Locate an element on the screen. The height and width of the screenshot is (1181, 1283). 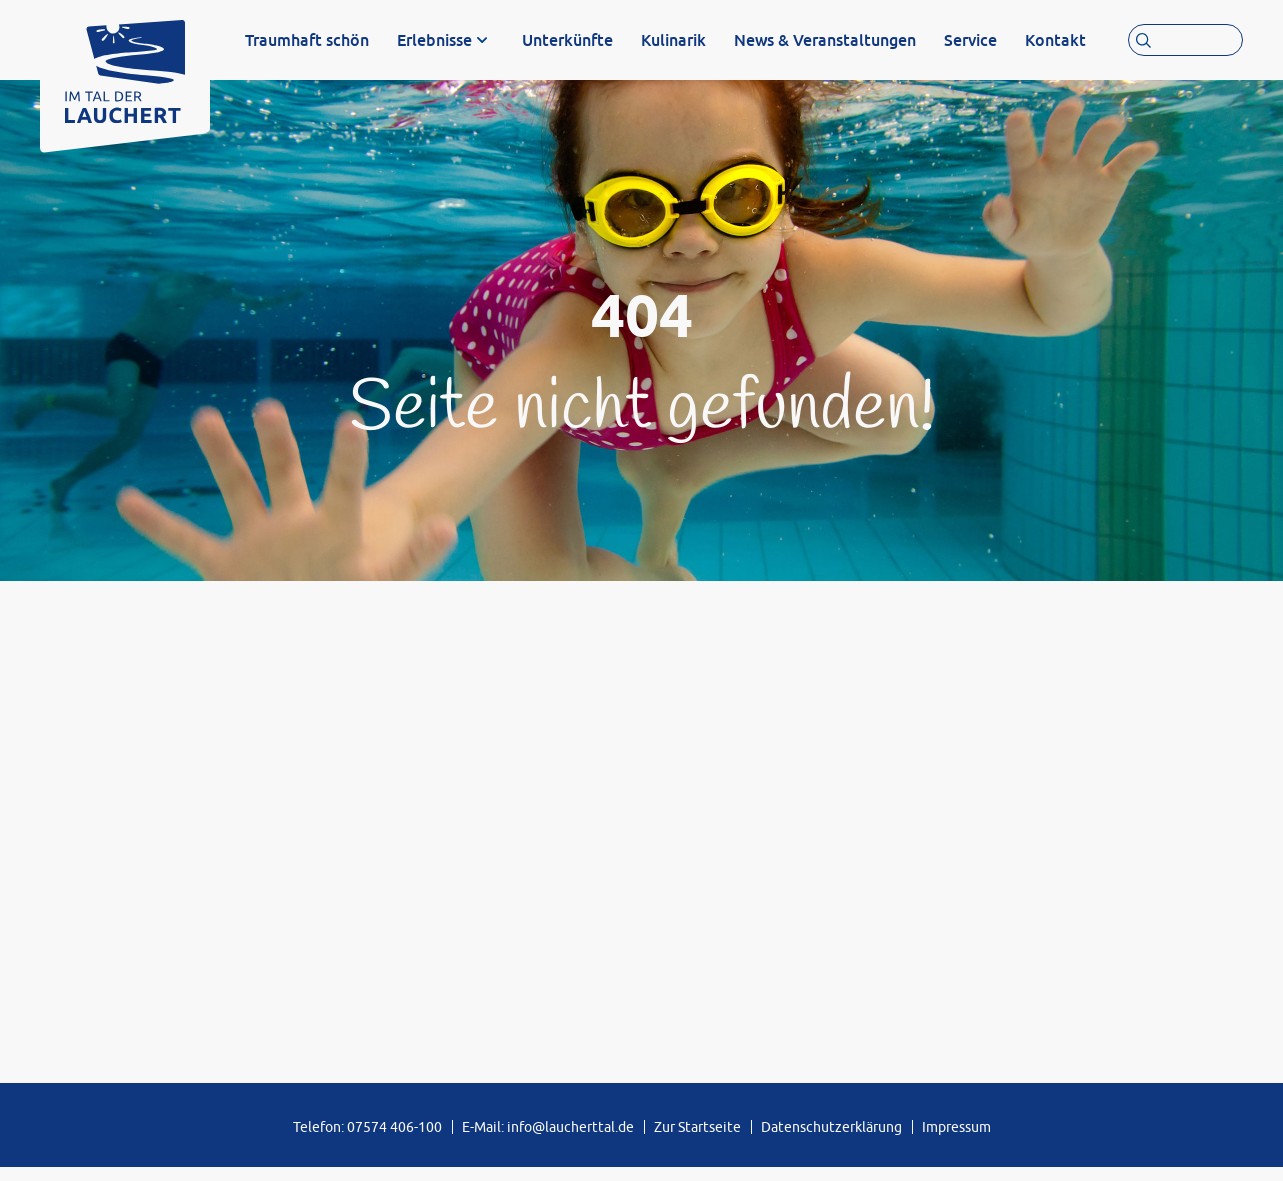
E-Mail: info@laucherttal.de is located at coordinates (548, 1140).